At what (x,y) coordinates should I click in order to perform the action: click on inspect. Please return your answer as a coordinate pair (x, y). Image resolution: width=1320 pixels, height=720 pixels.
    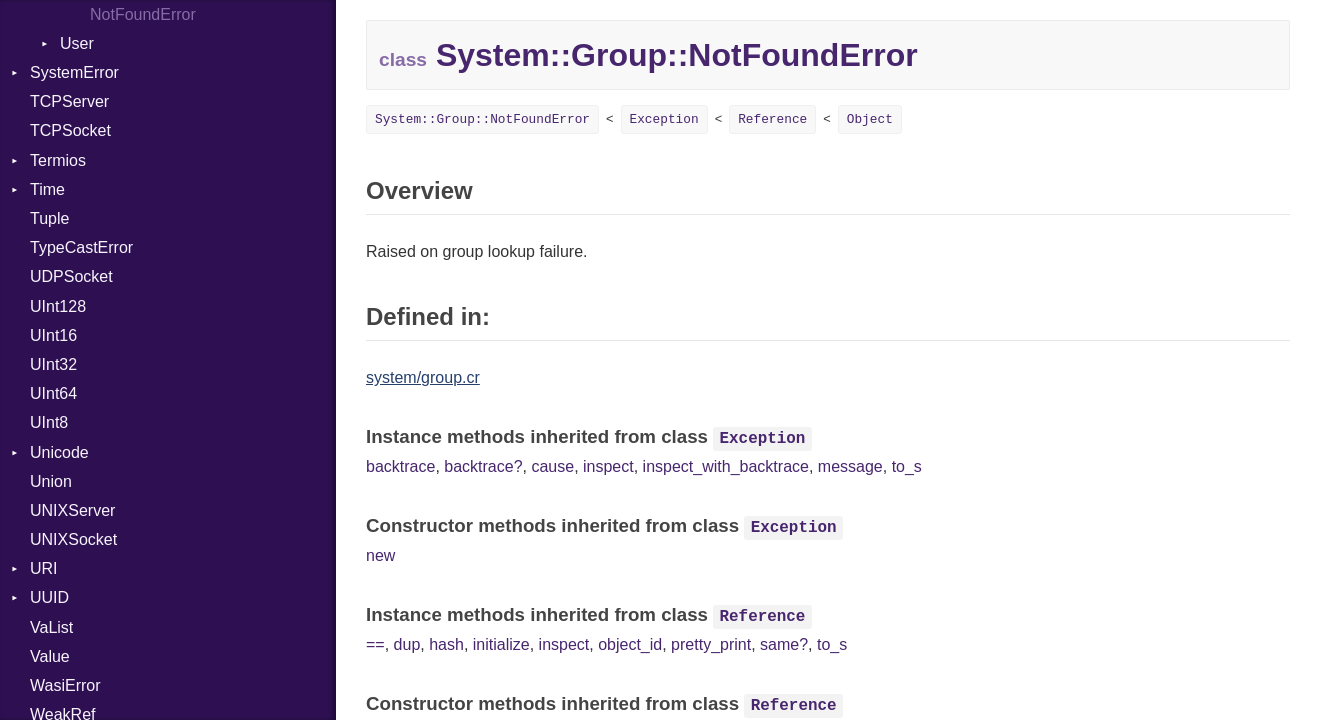
    Looking at the image, I should click on (608, 466).